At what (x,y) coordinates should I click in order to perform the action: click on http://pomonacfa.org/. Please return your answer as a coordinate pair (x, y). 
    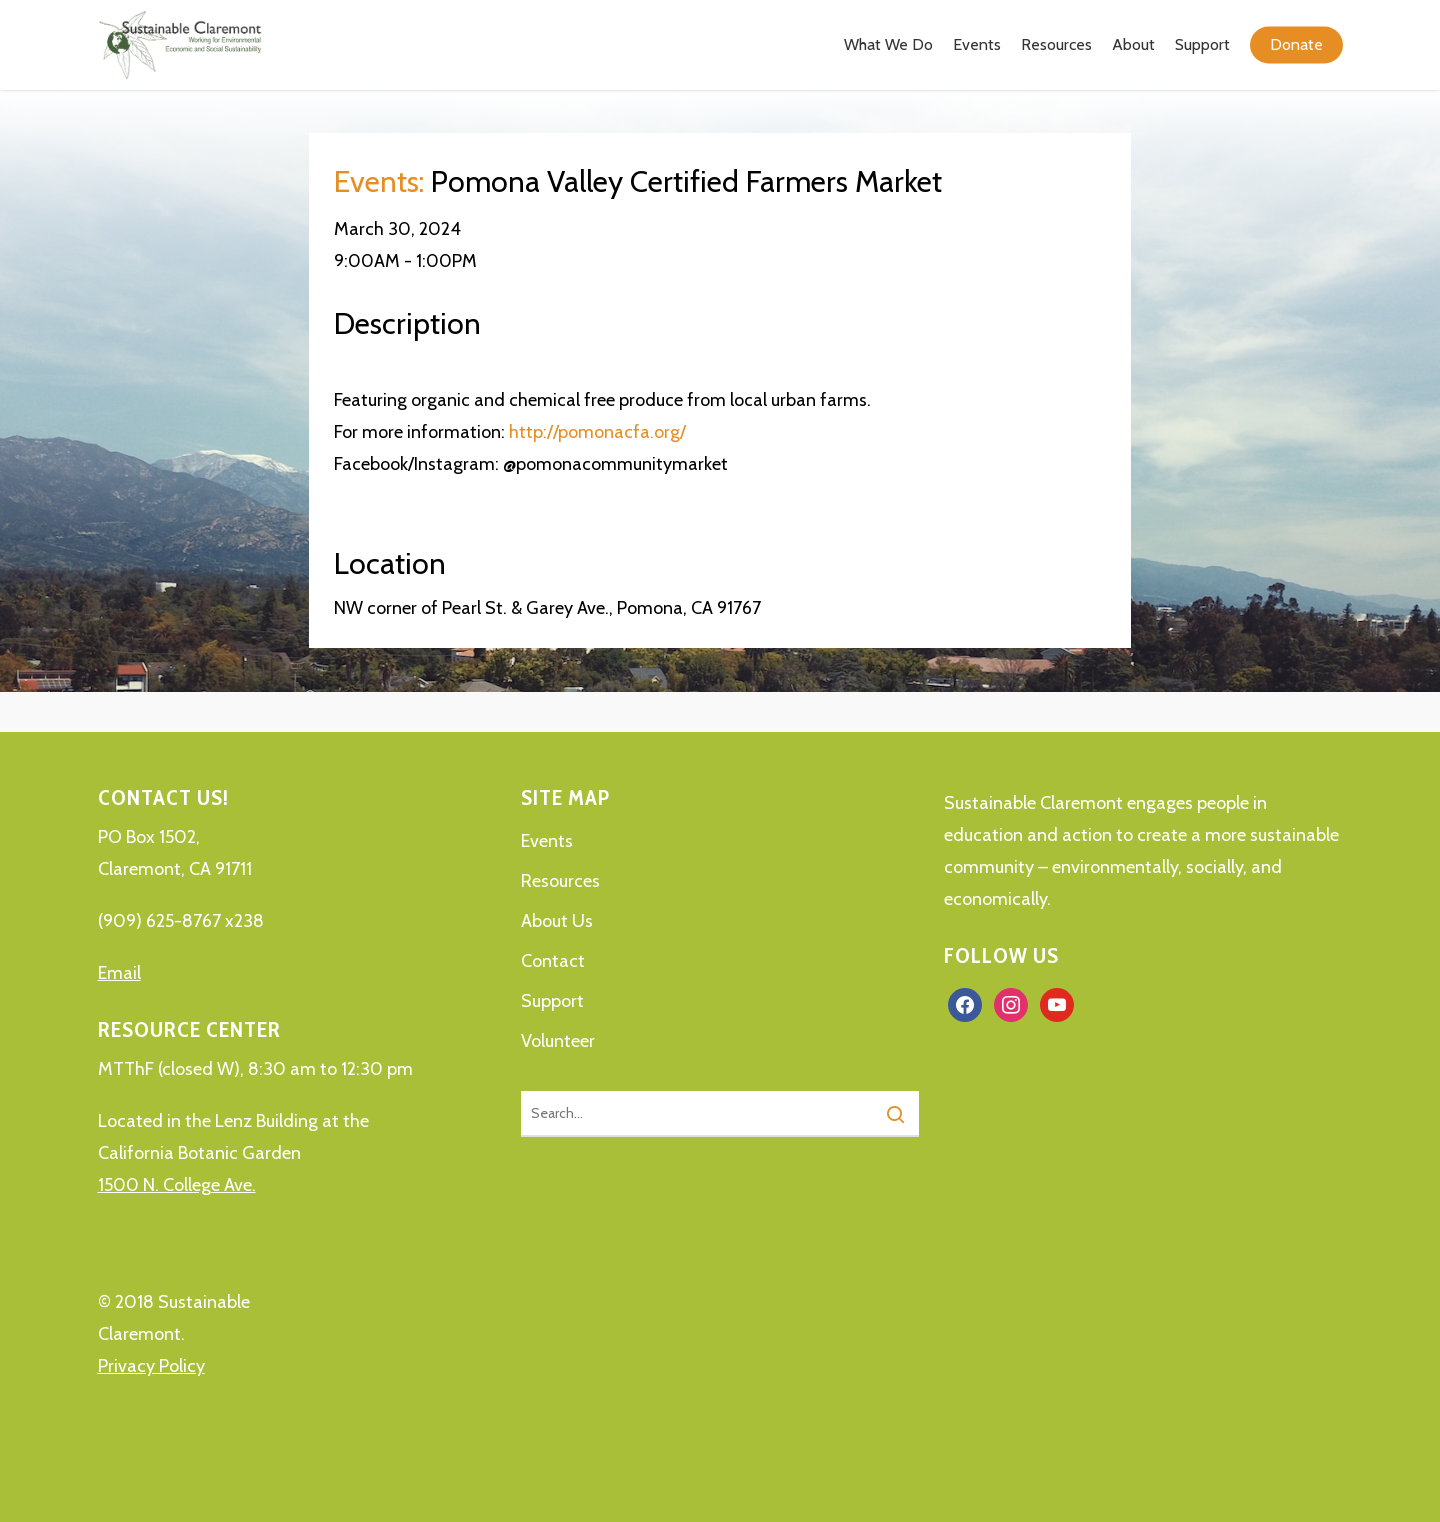
    Looking at the image, I should click on (597, 432).